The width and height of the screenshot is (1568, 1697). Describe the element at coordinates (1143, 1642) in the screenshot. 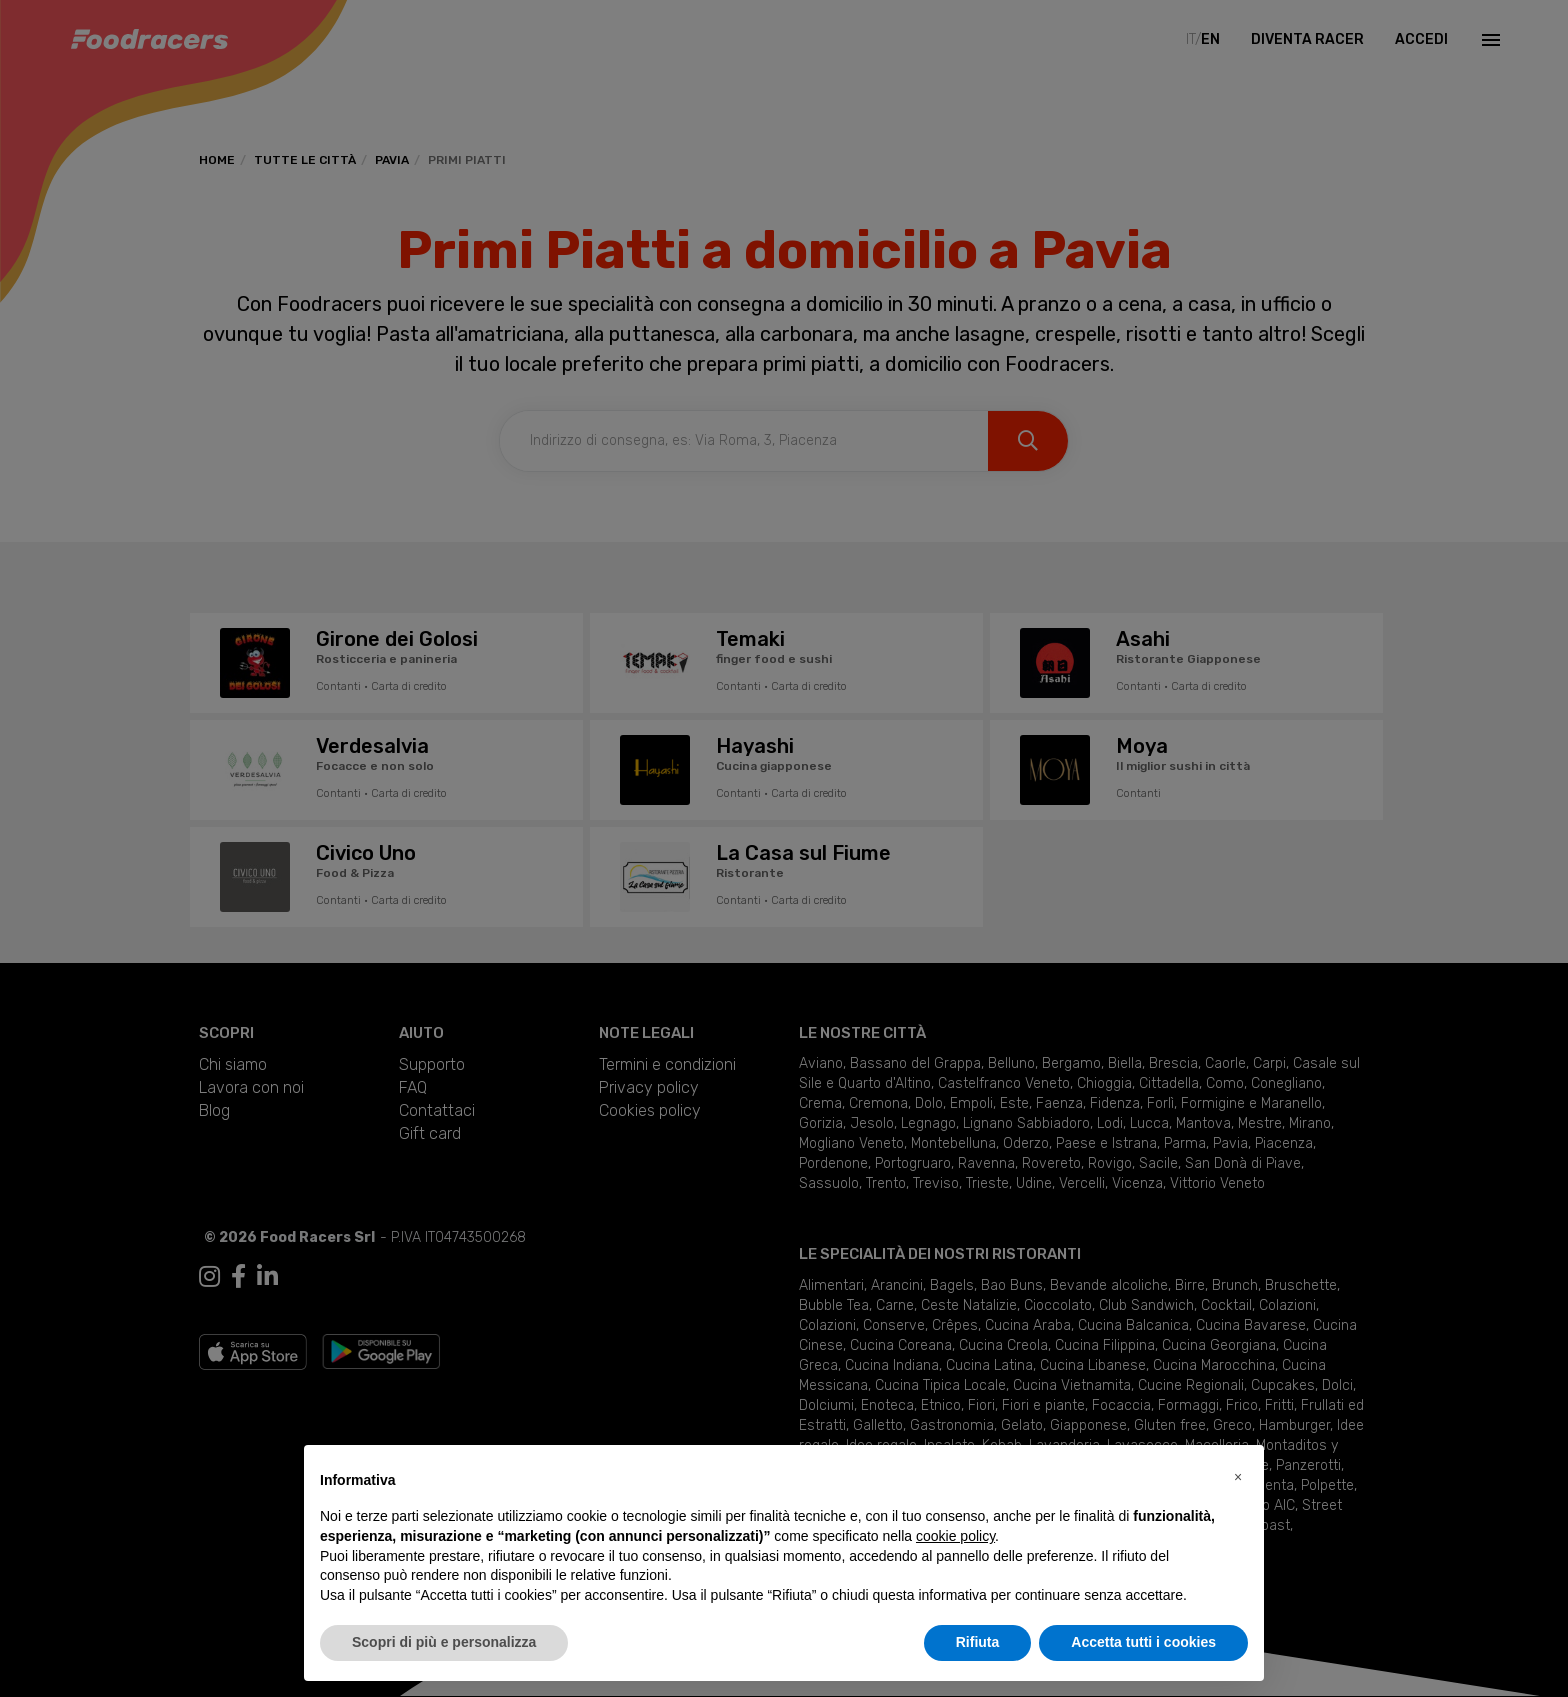

I see `Accetta tutti i cookies [button]` at that location.